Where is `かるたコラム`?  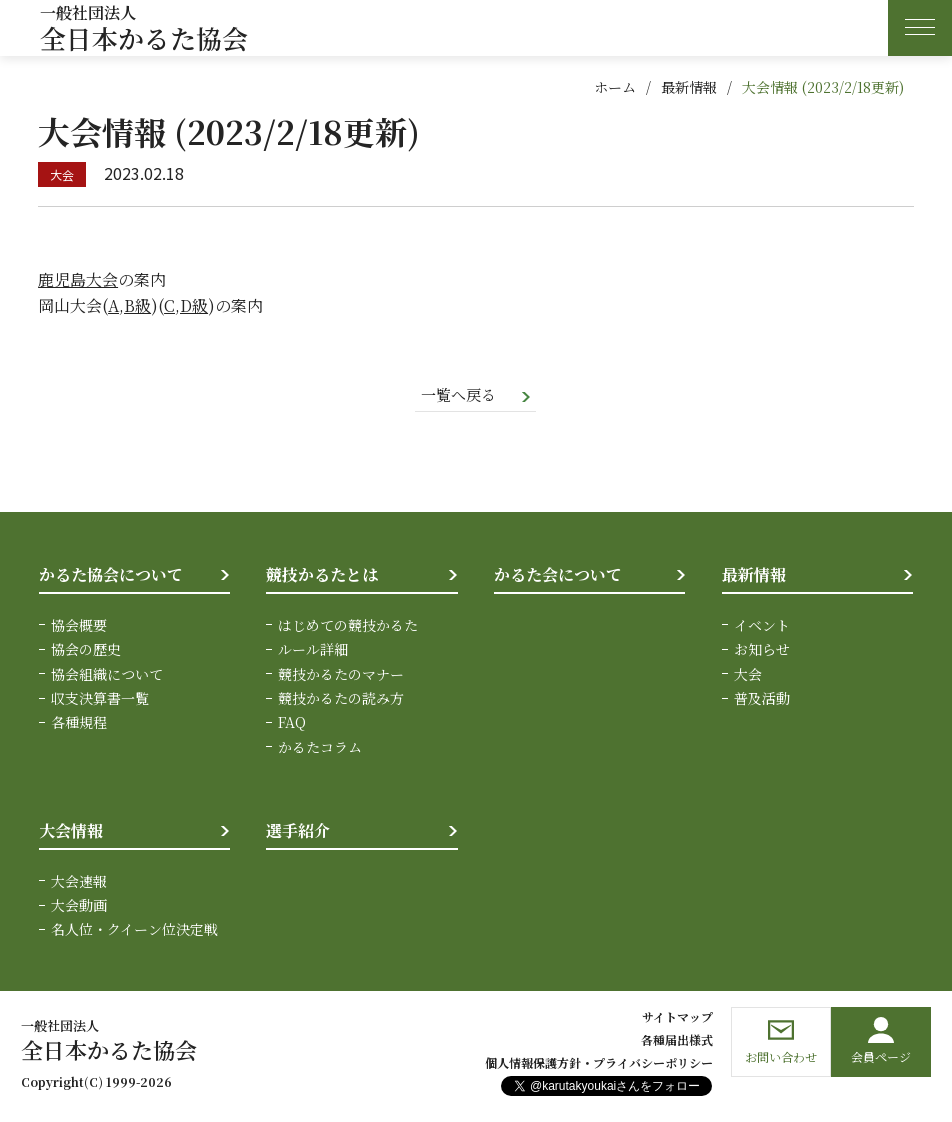 かるたコラム is located at coordinates (320, 748).